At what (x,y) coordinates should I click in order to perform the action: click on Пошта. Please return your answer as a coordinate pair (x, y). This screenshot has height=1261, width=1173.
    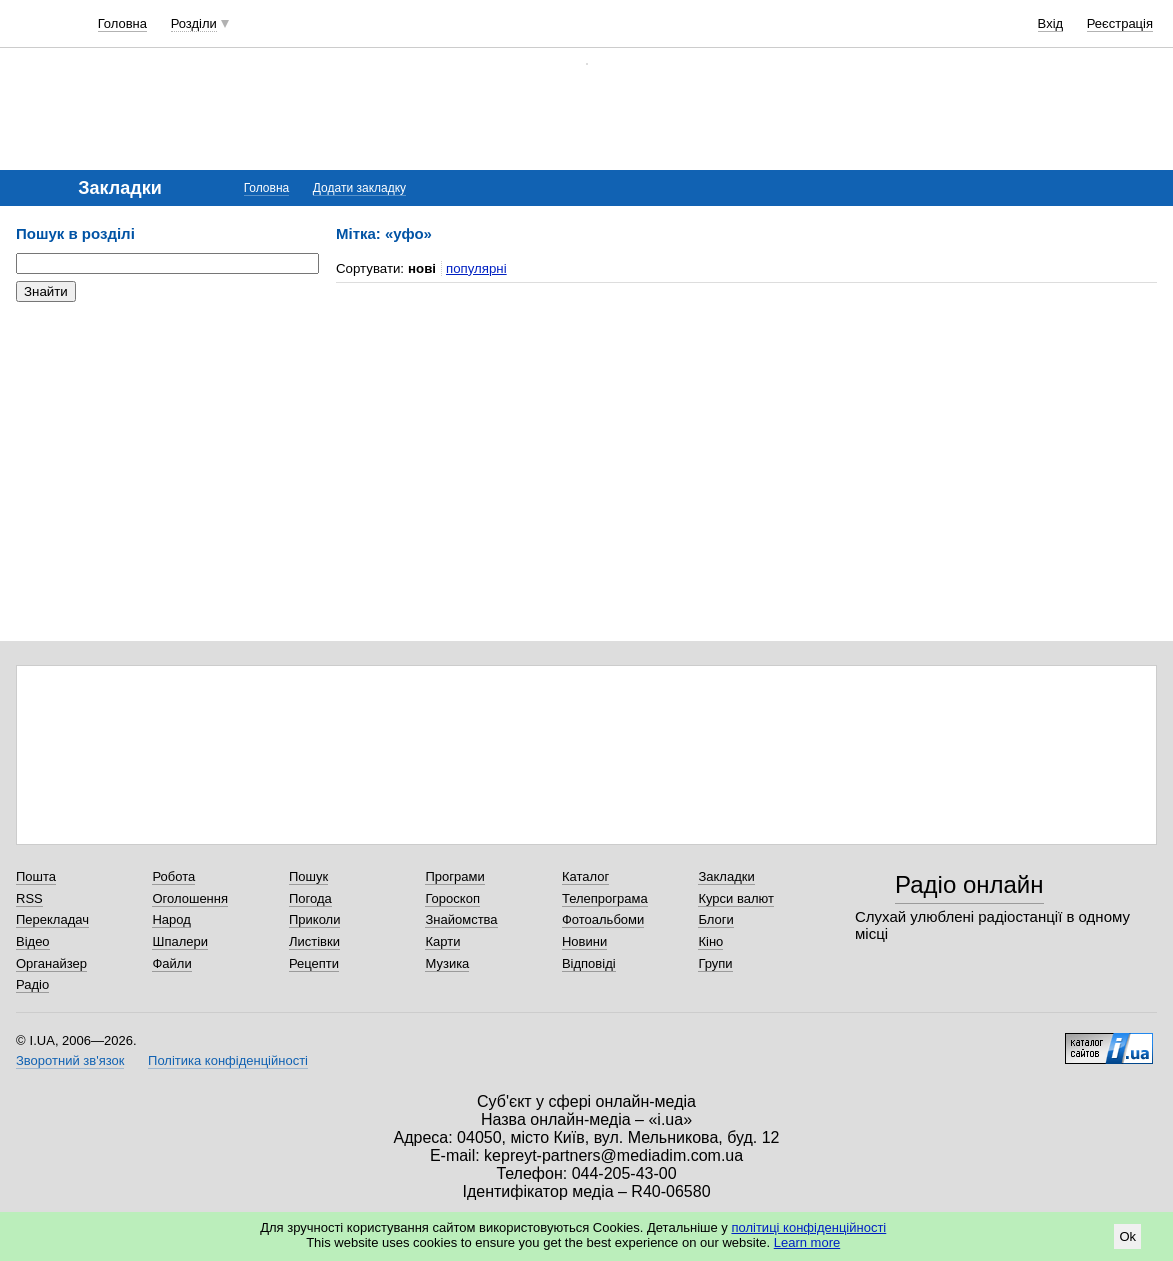
    Looking at the image, I should click on (36, 876).